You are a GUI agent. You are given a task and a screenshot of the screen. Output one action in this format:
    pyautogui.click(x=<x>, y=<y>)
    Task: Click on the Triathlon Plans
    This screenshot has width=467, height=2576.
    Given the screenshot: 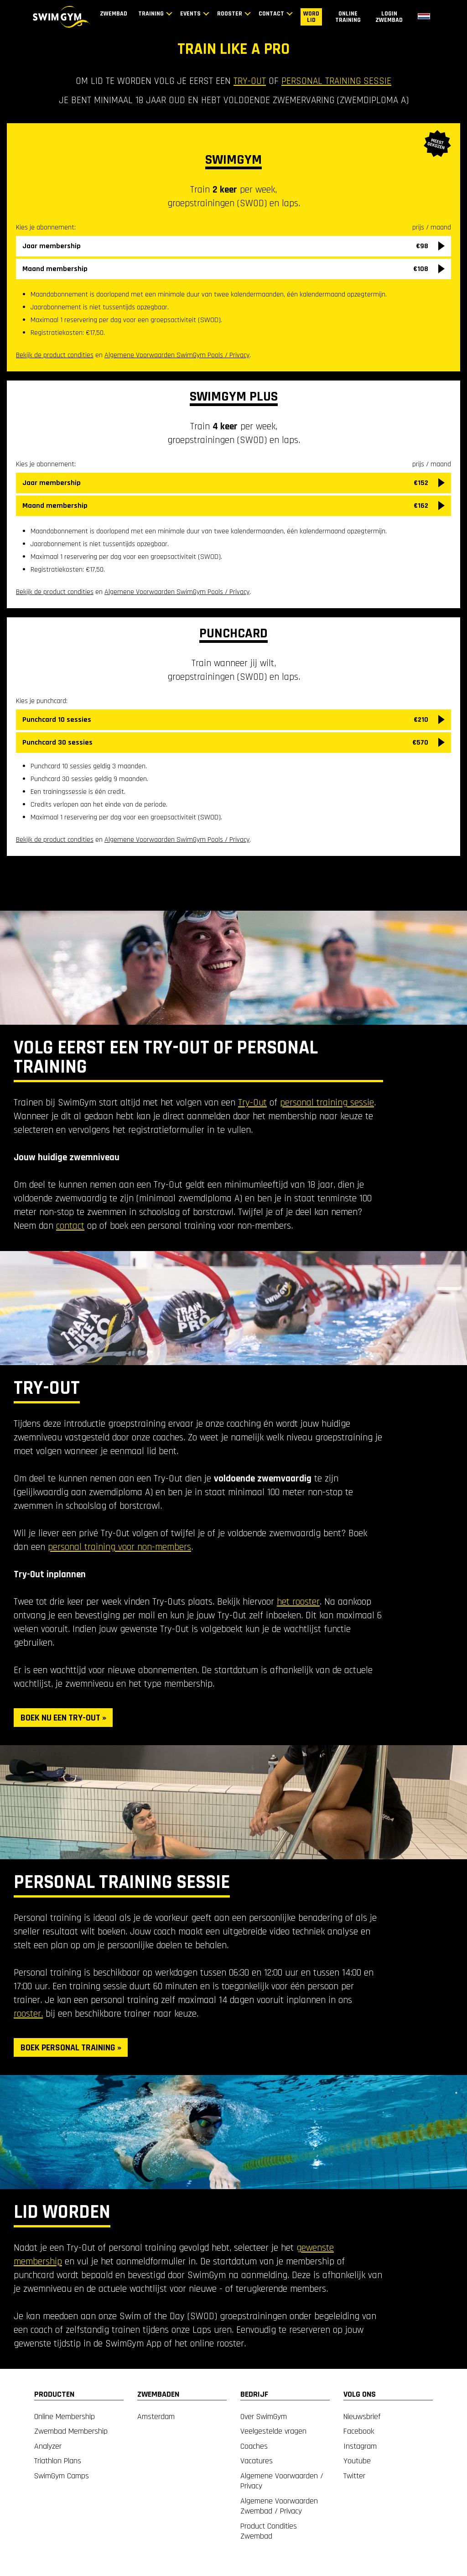 What is the action you would take?
    pyautogui.click(x=57, y=2461)
    